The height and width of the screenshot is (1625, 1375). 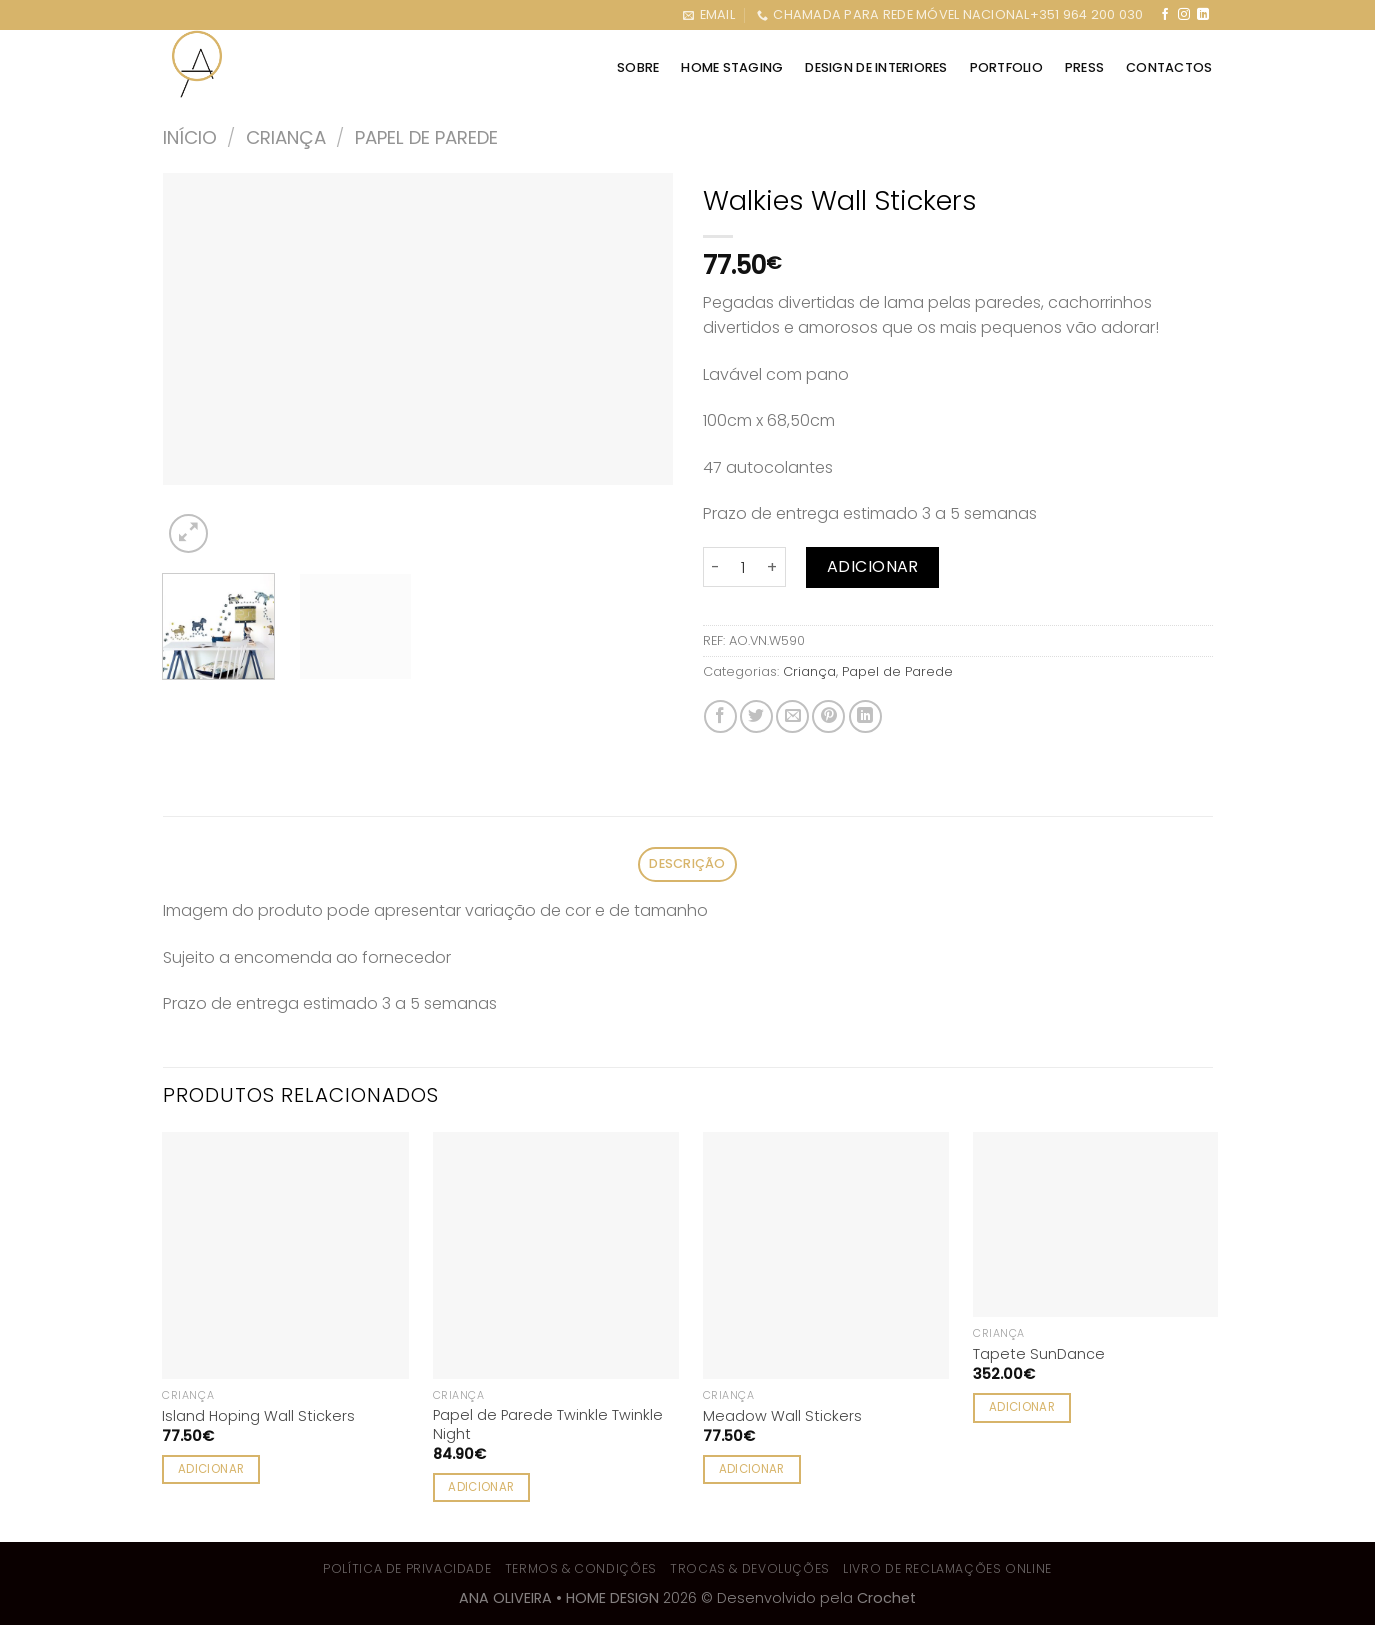 What do you see at coordinates (581, 1568) in the screenshot?
I see `Termos & Condições` at bounding box center [581, 1568].